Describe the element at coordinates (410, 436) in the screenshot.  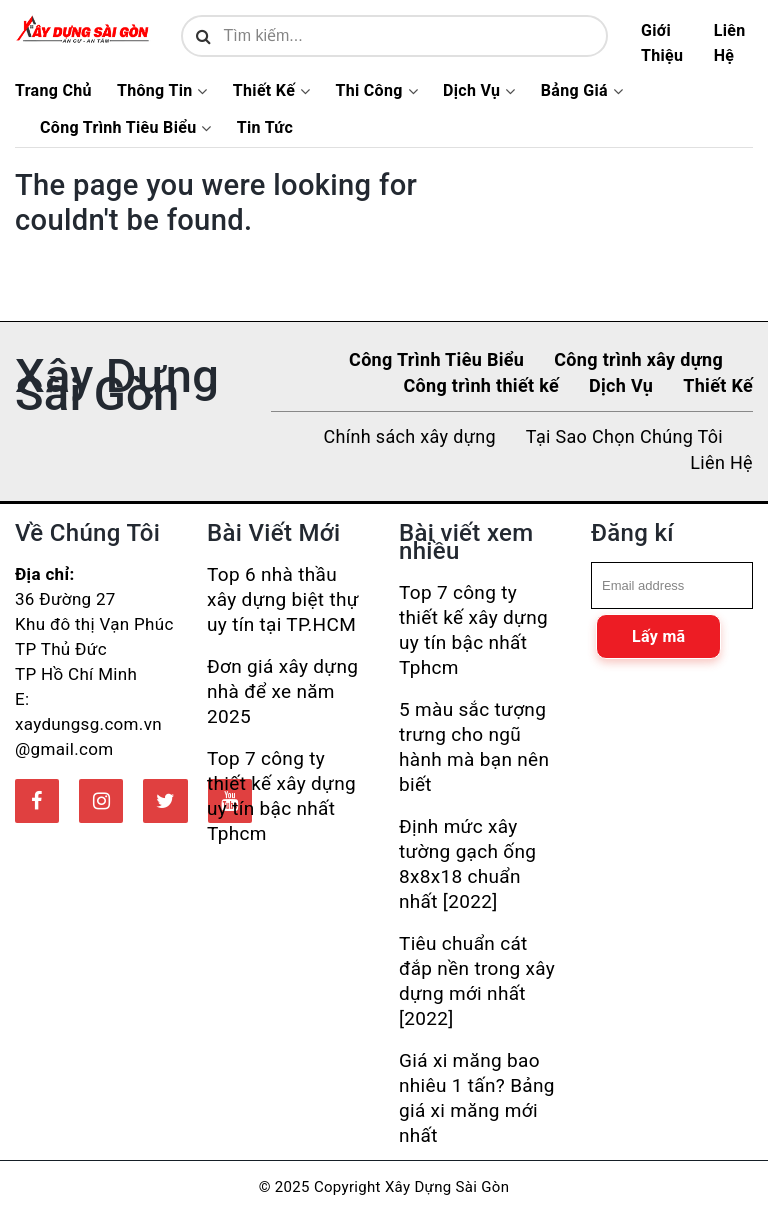
I see `Chính sách xây dựng` at that location.